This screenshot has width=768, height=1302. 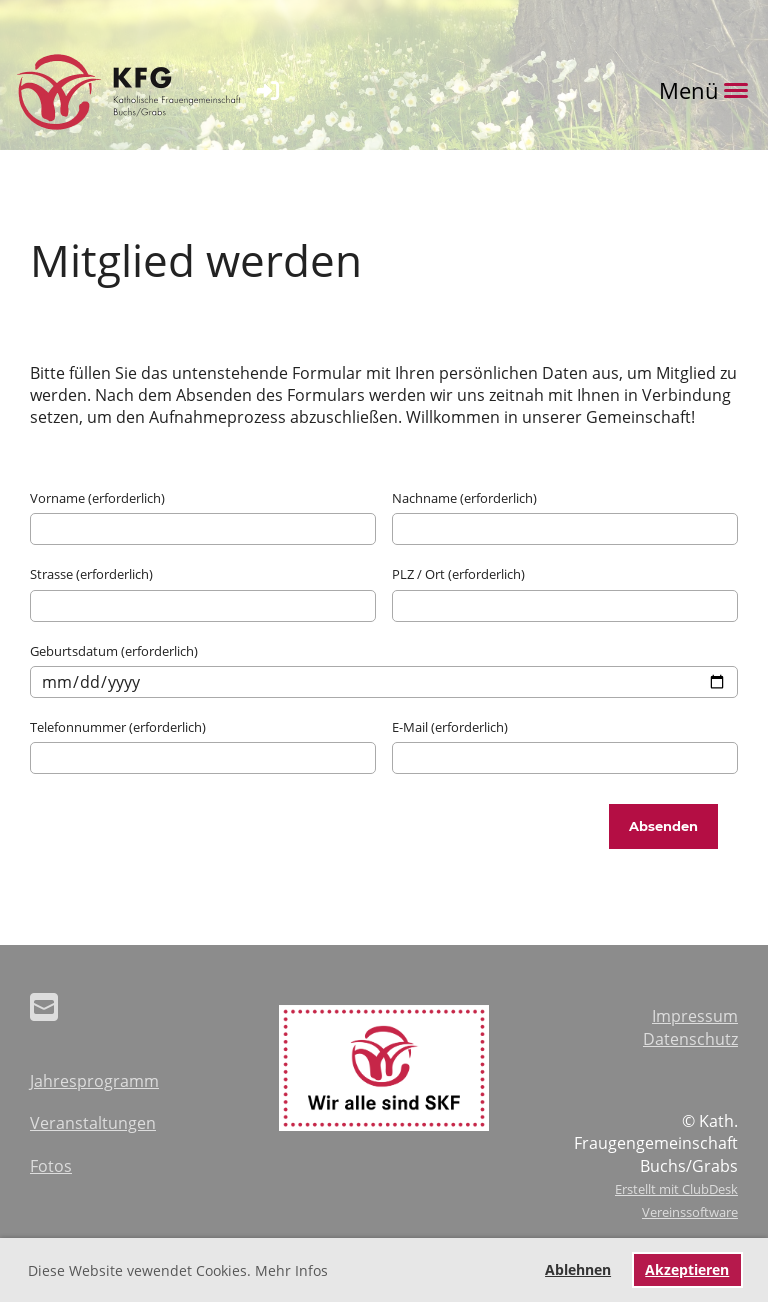 What do you see at coordinates (695, 1016) in the screenshot?
I see `Impressum` at bounding box center [695, 1016].